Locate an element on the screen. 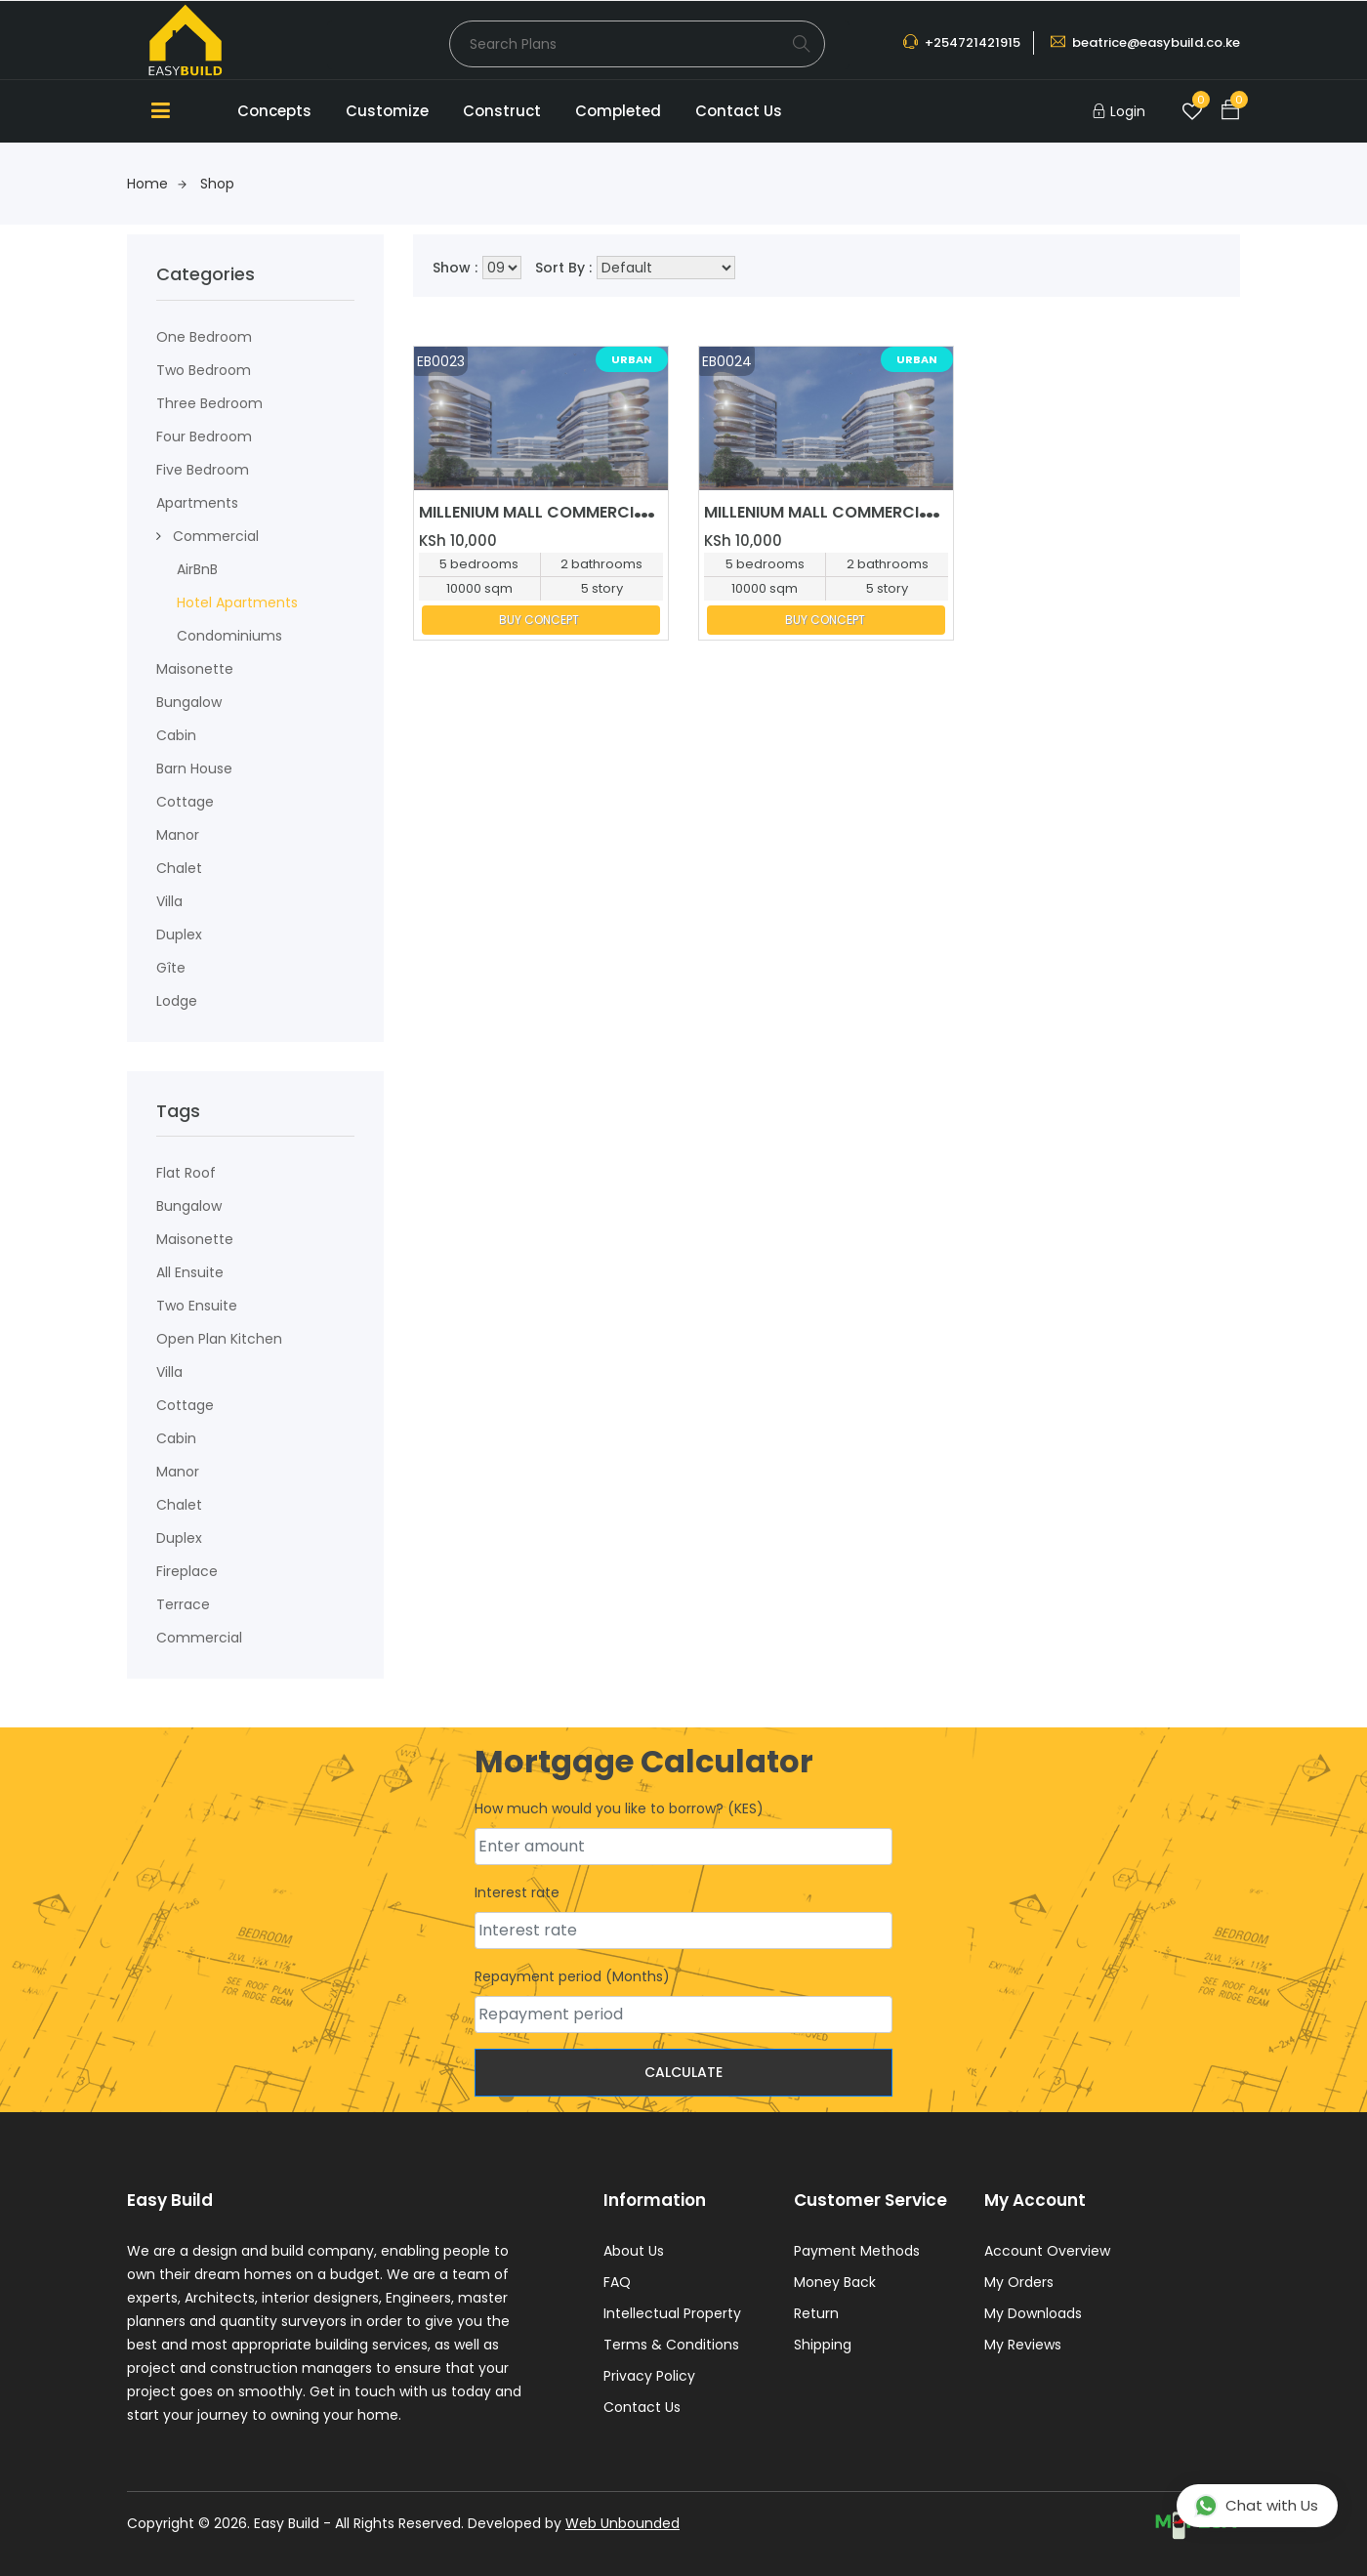  Payment Methods is located at coordinates (857, 2251).